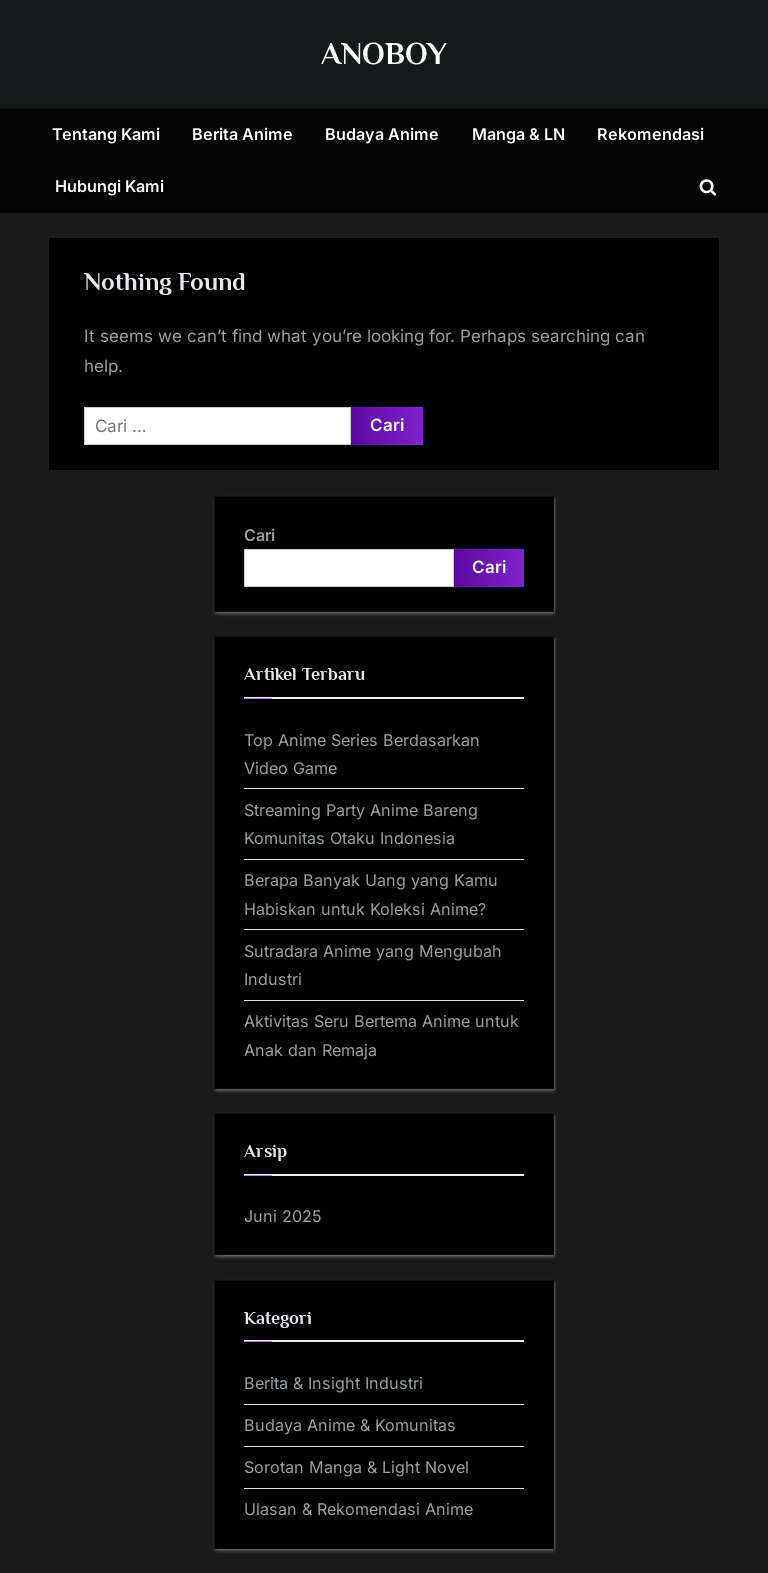  What do you see at coordinates (242, 134) in the screenshot?
I see `Berita Anime` at bounding box center [242, 134].